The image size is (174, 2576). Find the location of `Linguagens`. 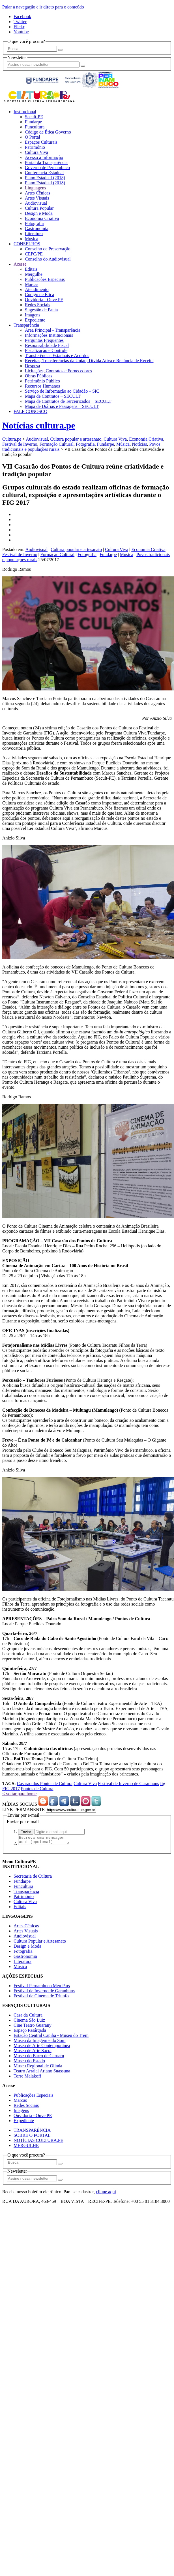

Linguagens is located at coordinates (35, 187).